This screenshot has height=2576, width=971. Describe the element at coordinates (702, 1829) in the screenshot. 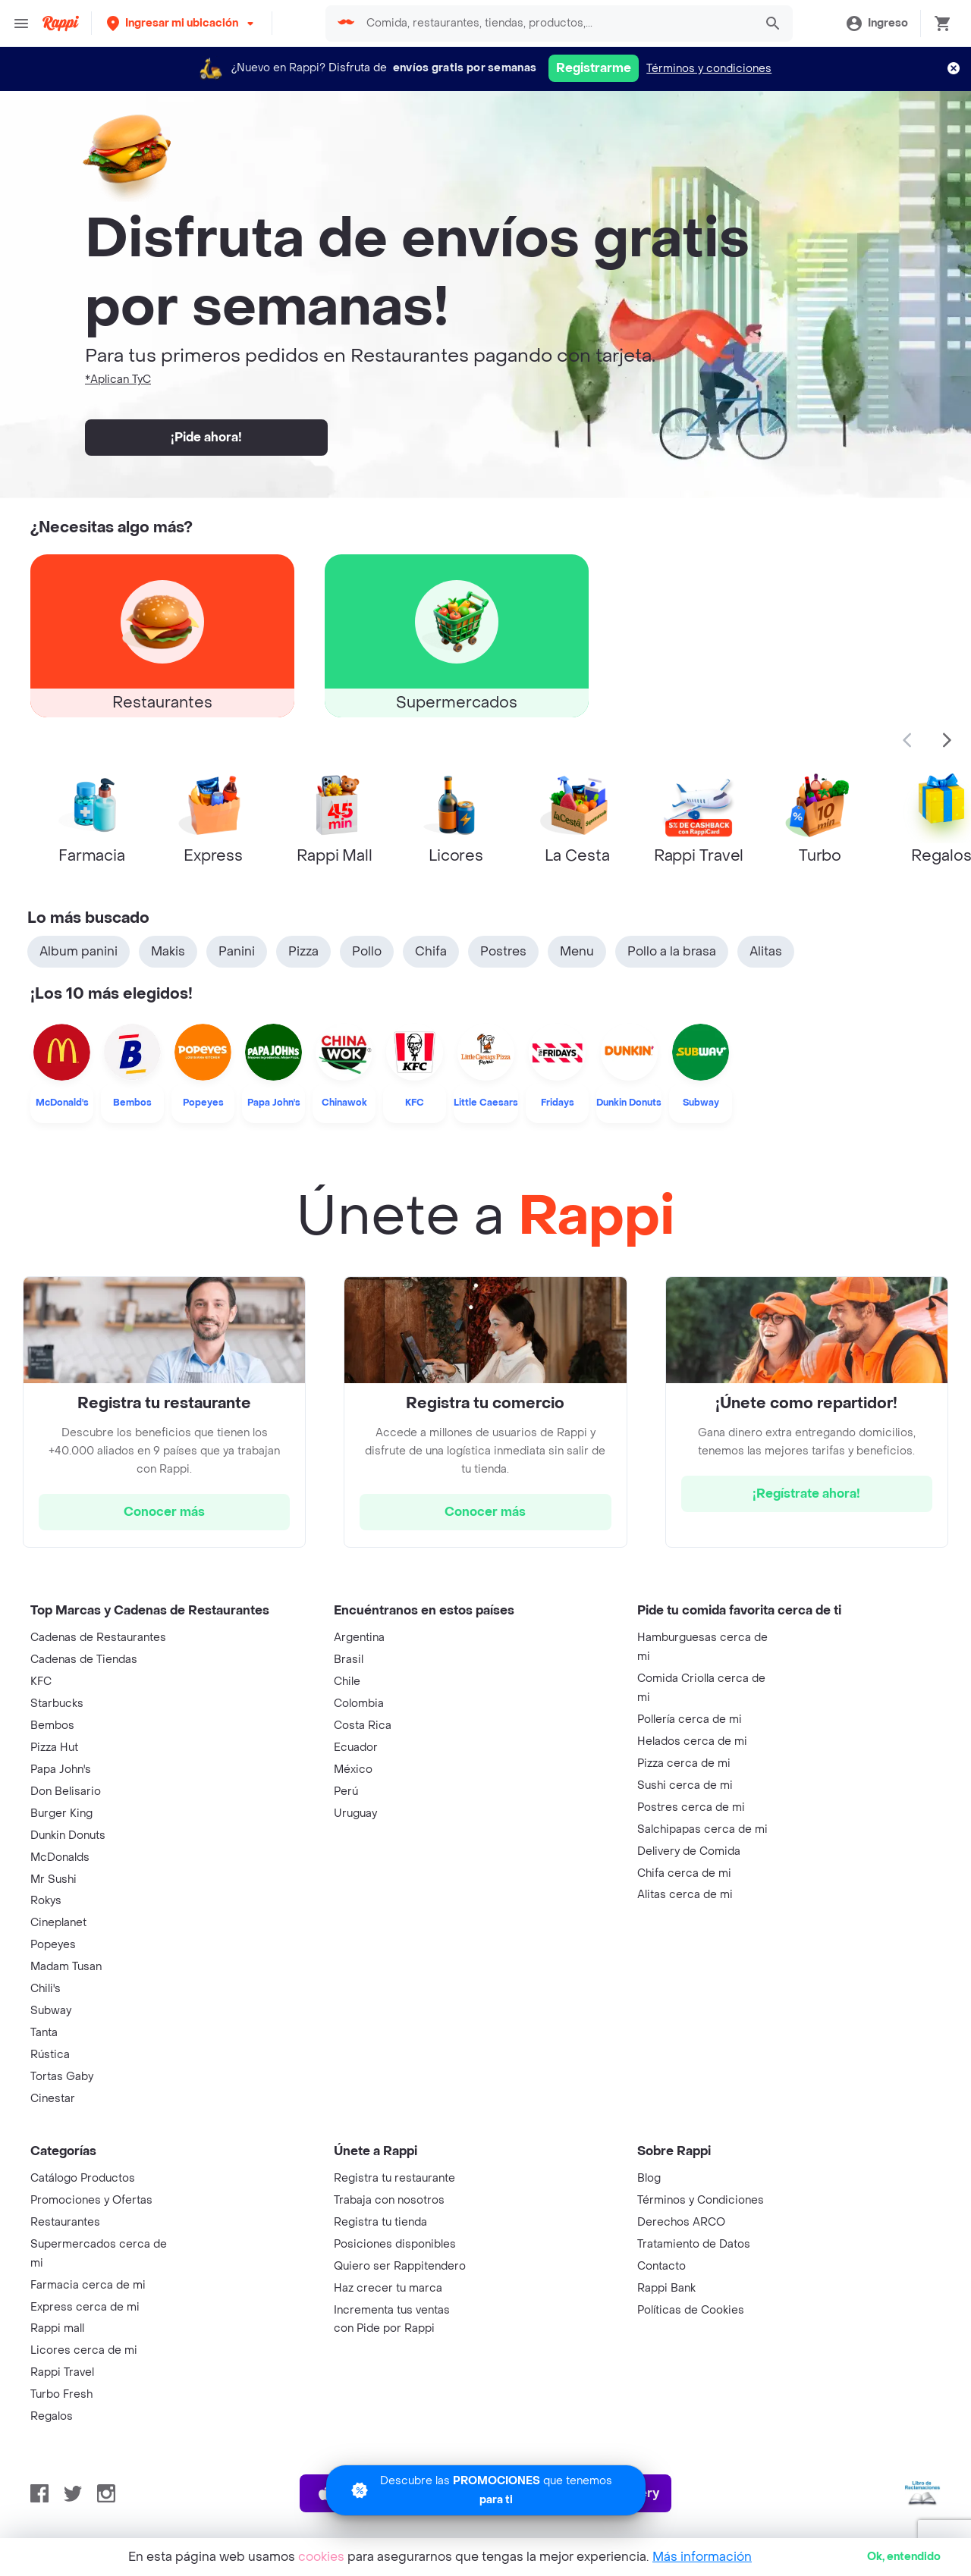

I see `Salchipapas cerca de mi` at that location.